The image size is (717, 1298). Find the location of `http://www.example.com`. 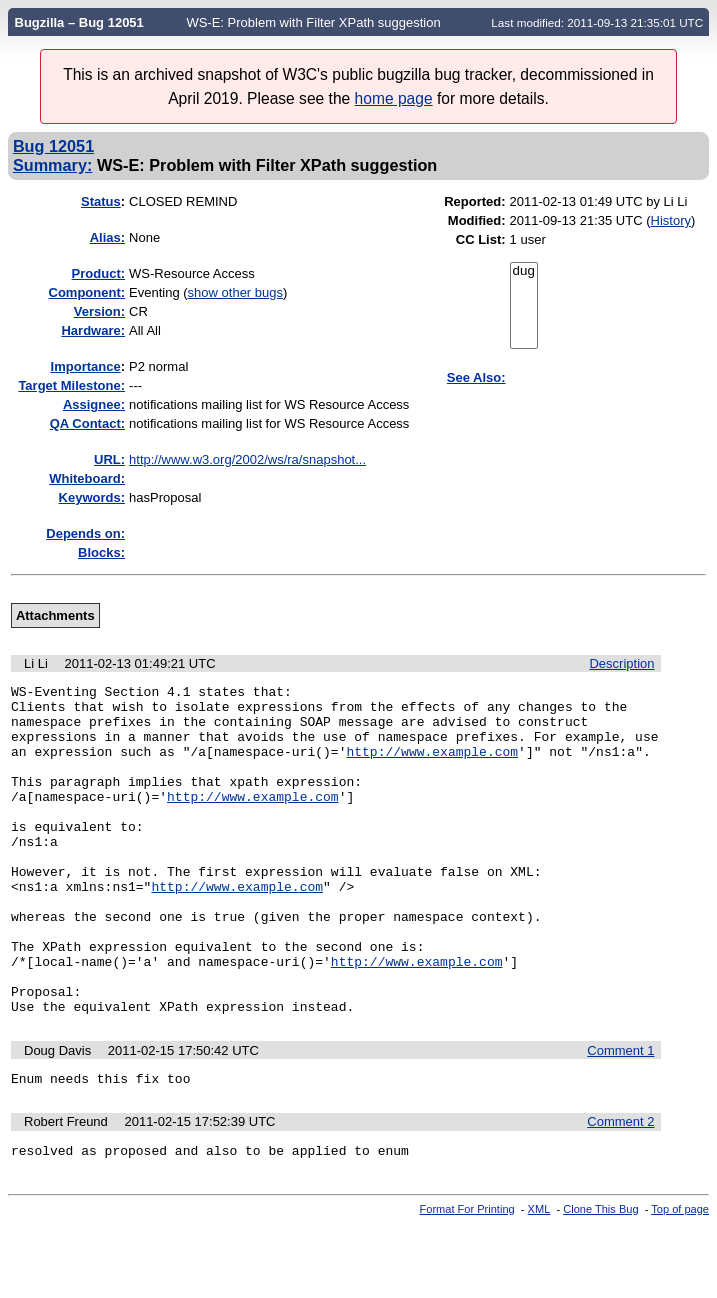

http://www.example.com is located at coordinates (432, 766).